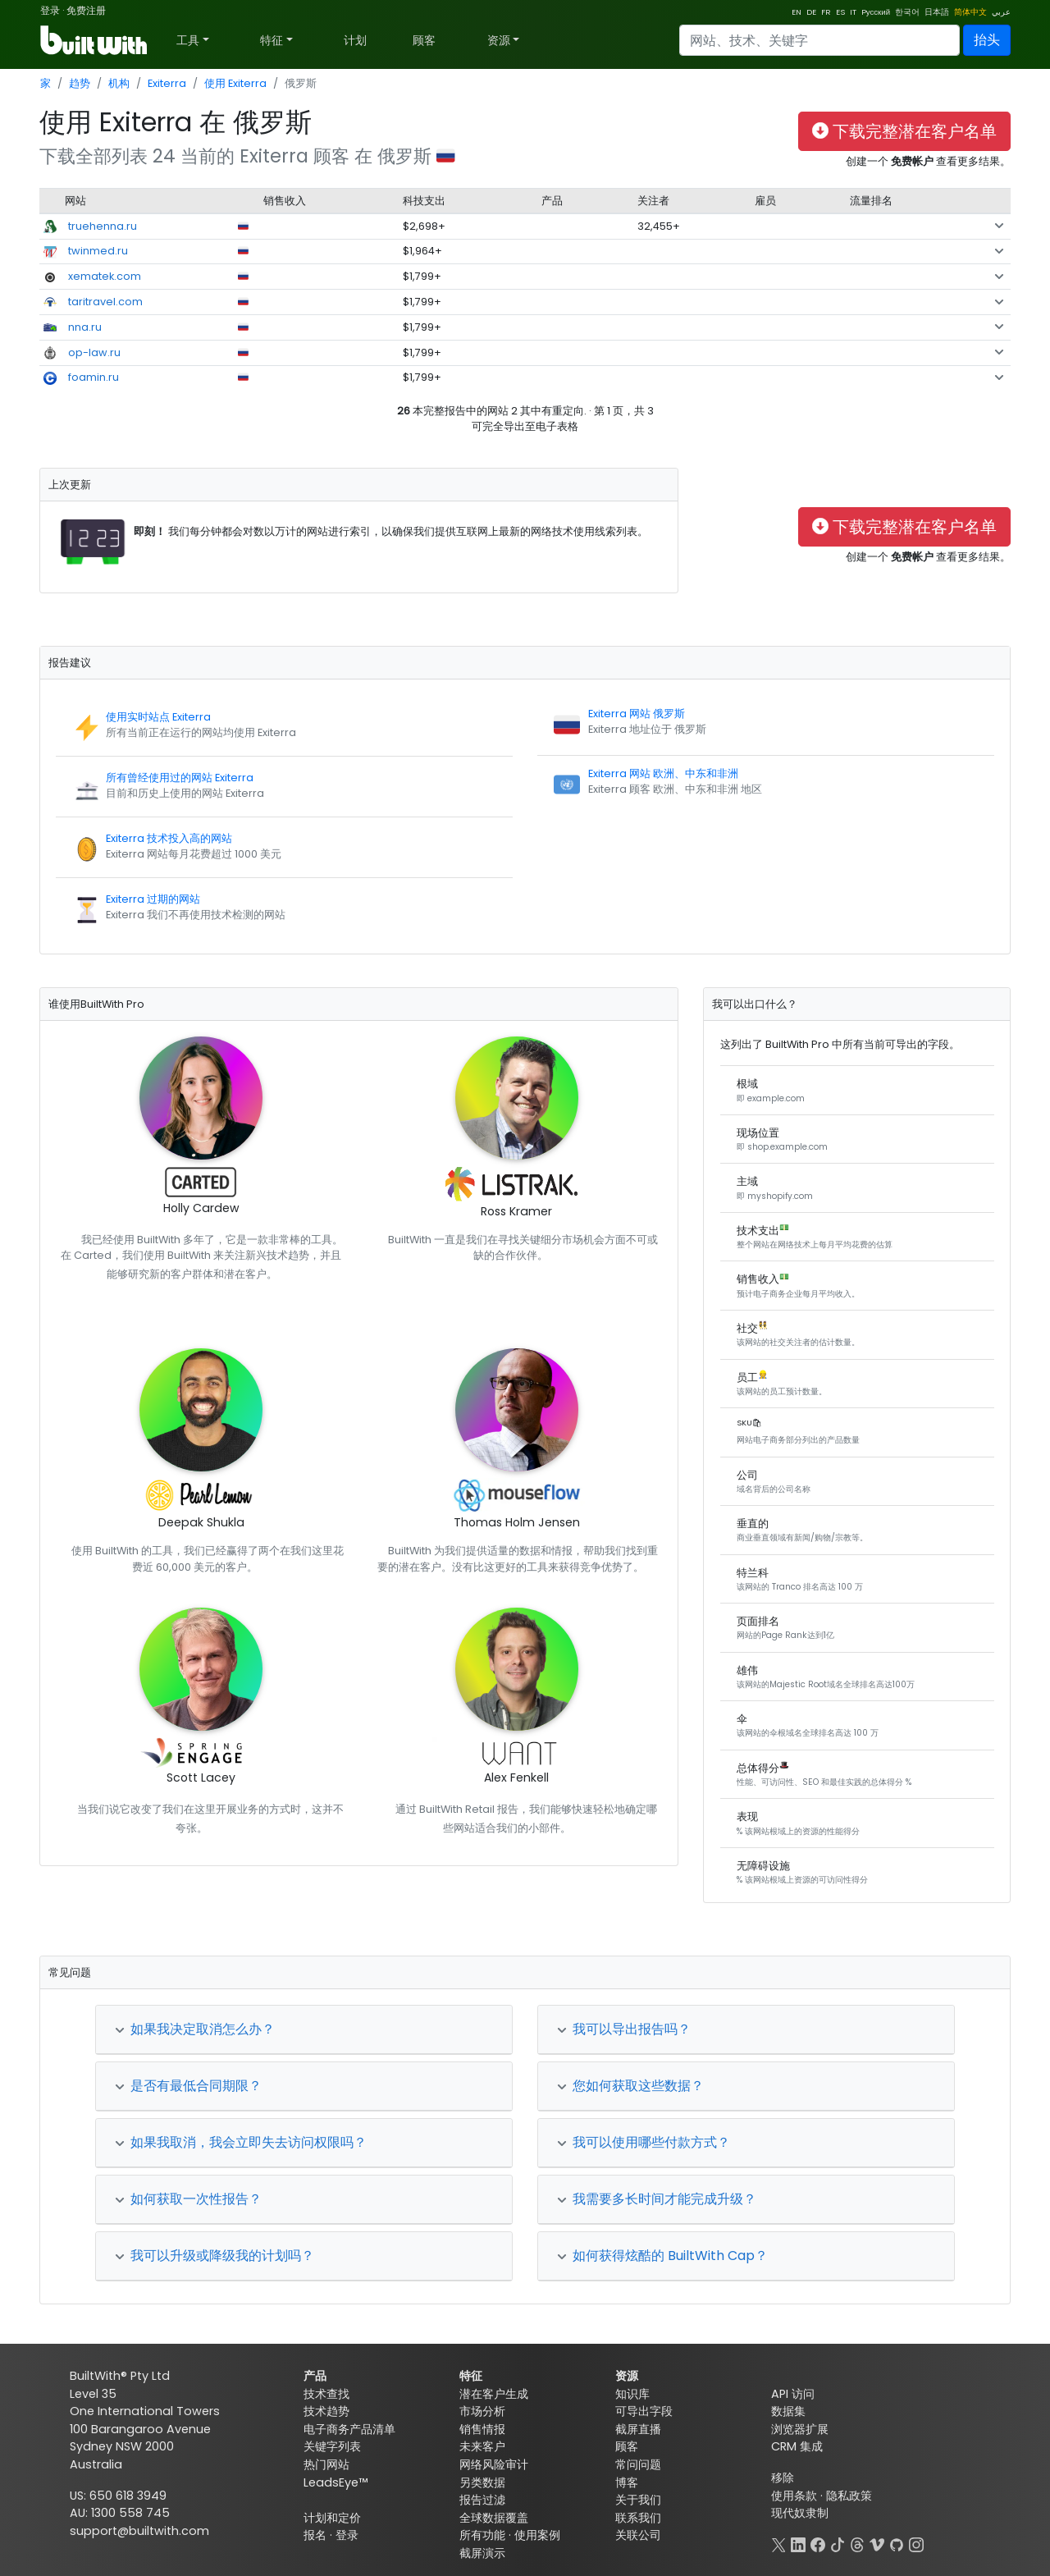  Describe the element at coordinates (778, 2543) in the screenshot. I see `[X]` at that location.